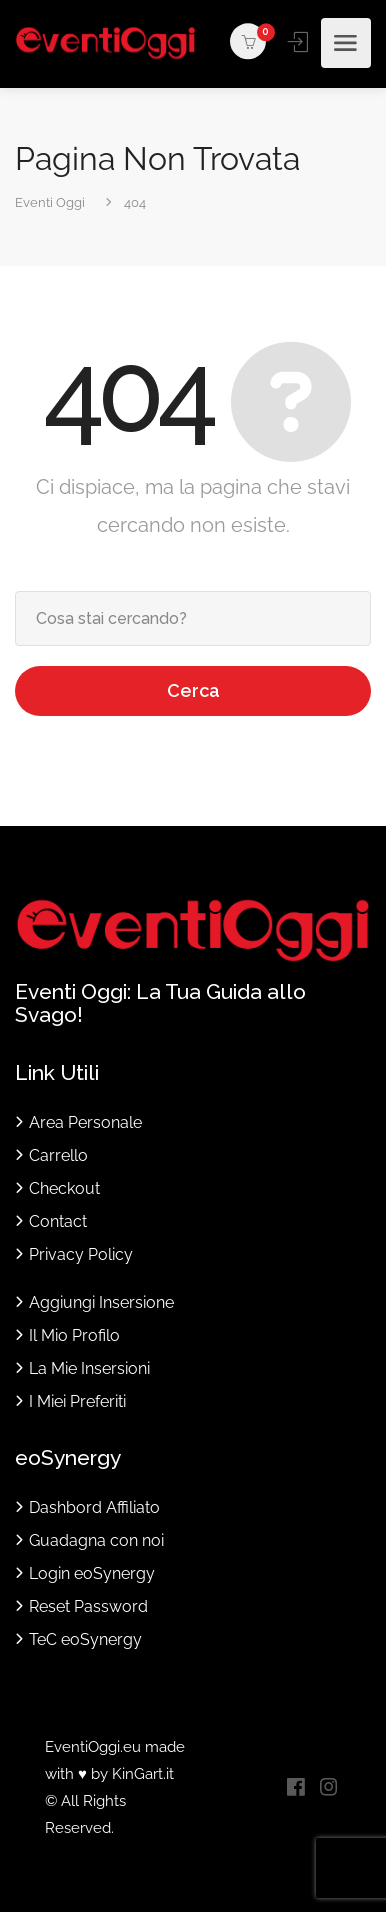 This screenshot has height=1912, width=386. What do you see at coordinates (58, 1155) in the screenshot?
I see `Carrello` at bounding box center [58, 1155].